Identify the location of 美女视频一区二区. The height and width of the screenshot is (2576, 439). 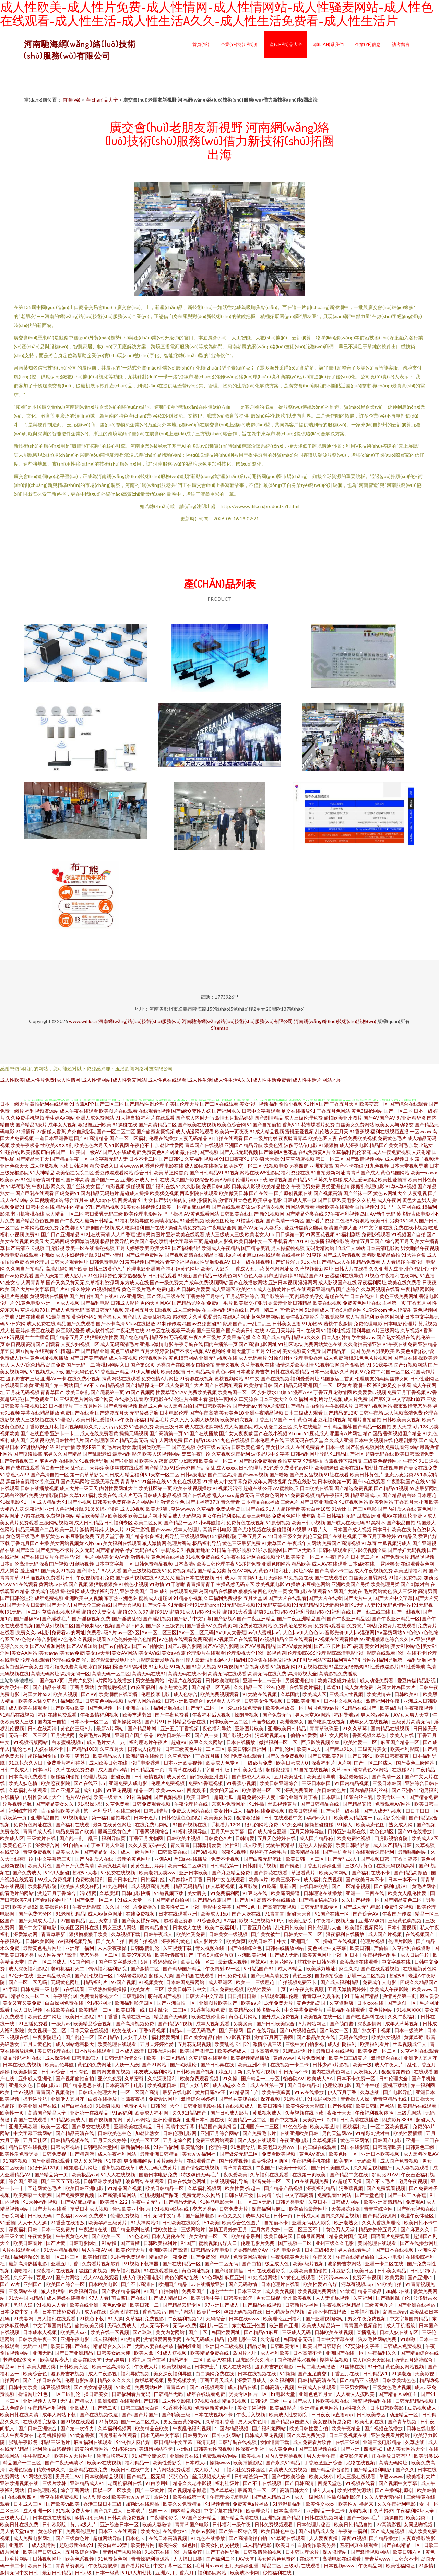
(47, 2030).